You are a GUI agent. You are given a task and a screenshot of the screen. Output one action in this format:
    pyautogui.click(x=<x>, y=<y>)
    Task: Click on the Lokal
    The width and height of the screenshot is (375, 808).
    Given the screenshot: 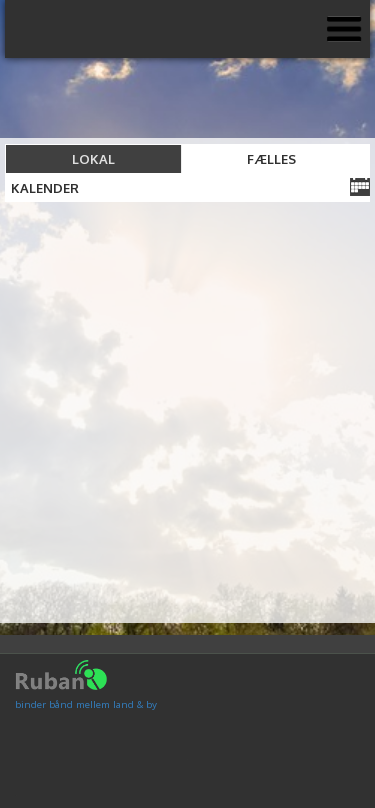 What is the action you would take?
    pyautogui.click(x=93, y=159)
    